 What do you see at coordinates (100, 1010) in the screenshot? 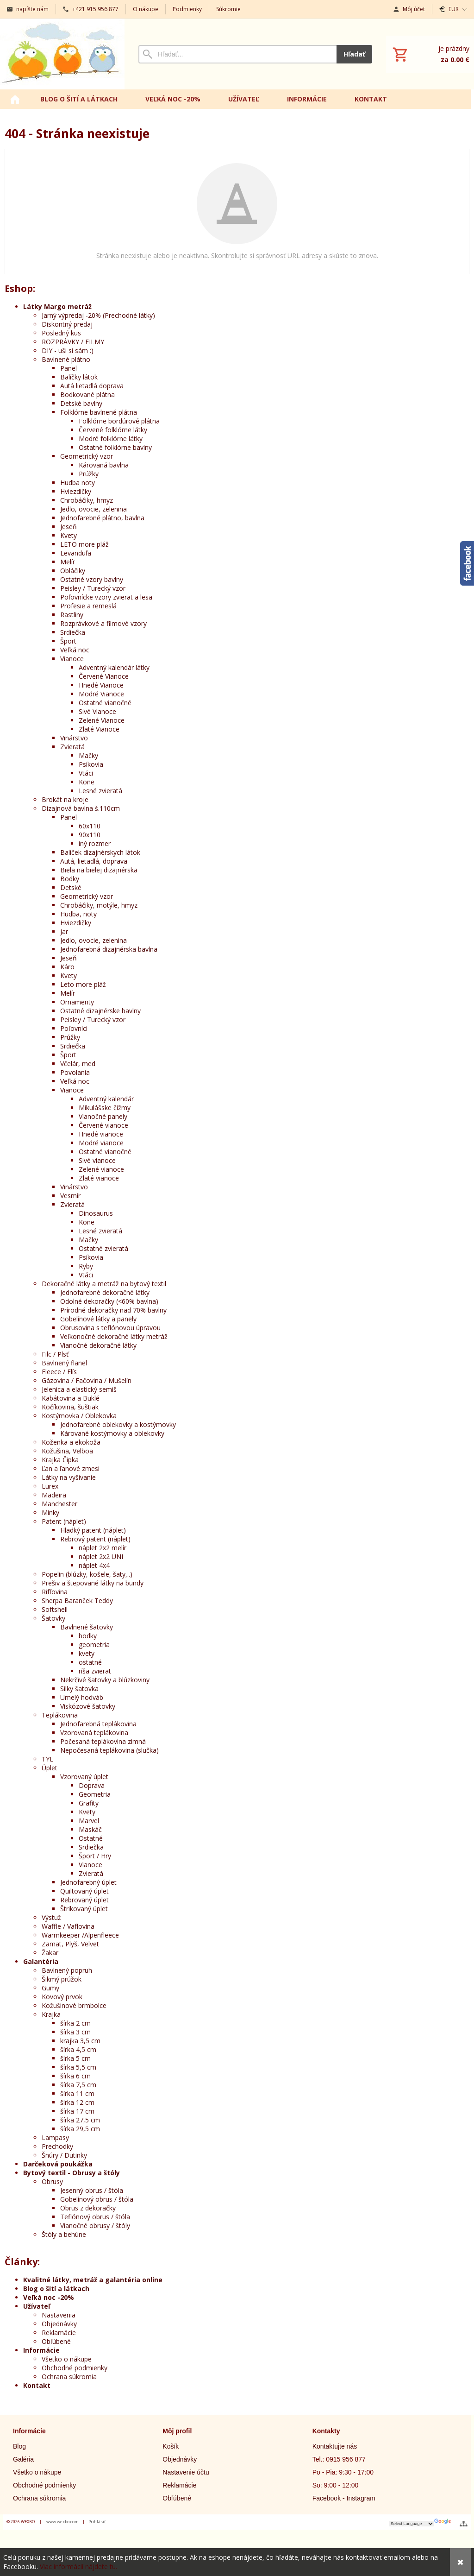
I see `Ostatné dizajnérske bavlny` at bounding box center [100, 1010].